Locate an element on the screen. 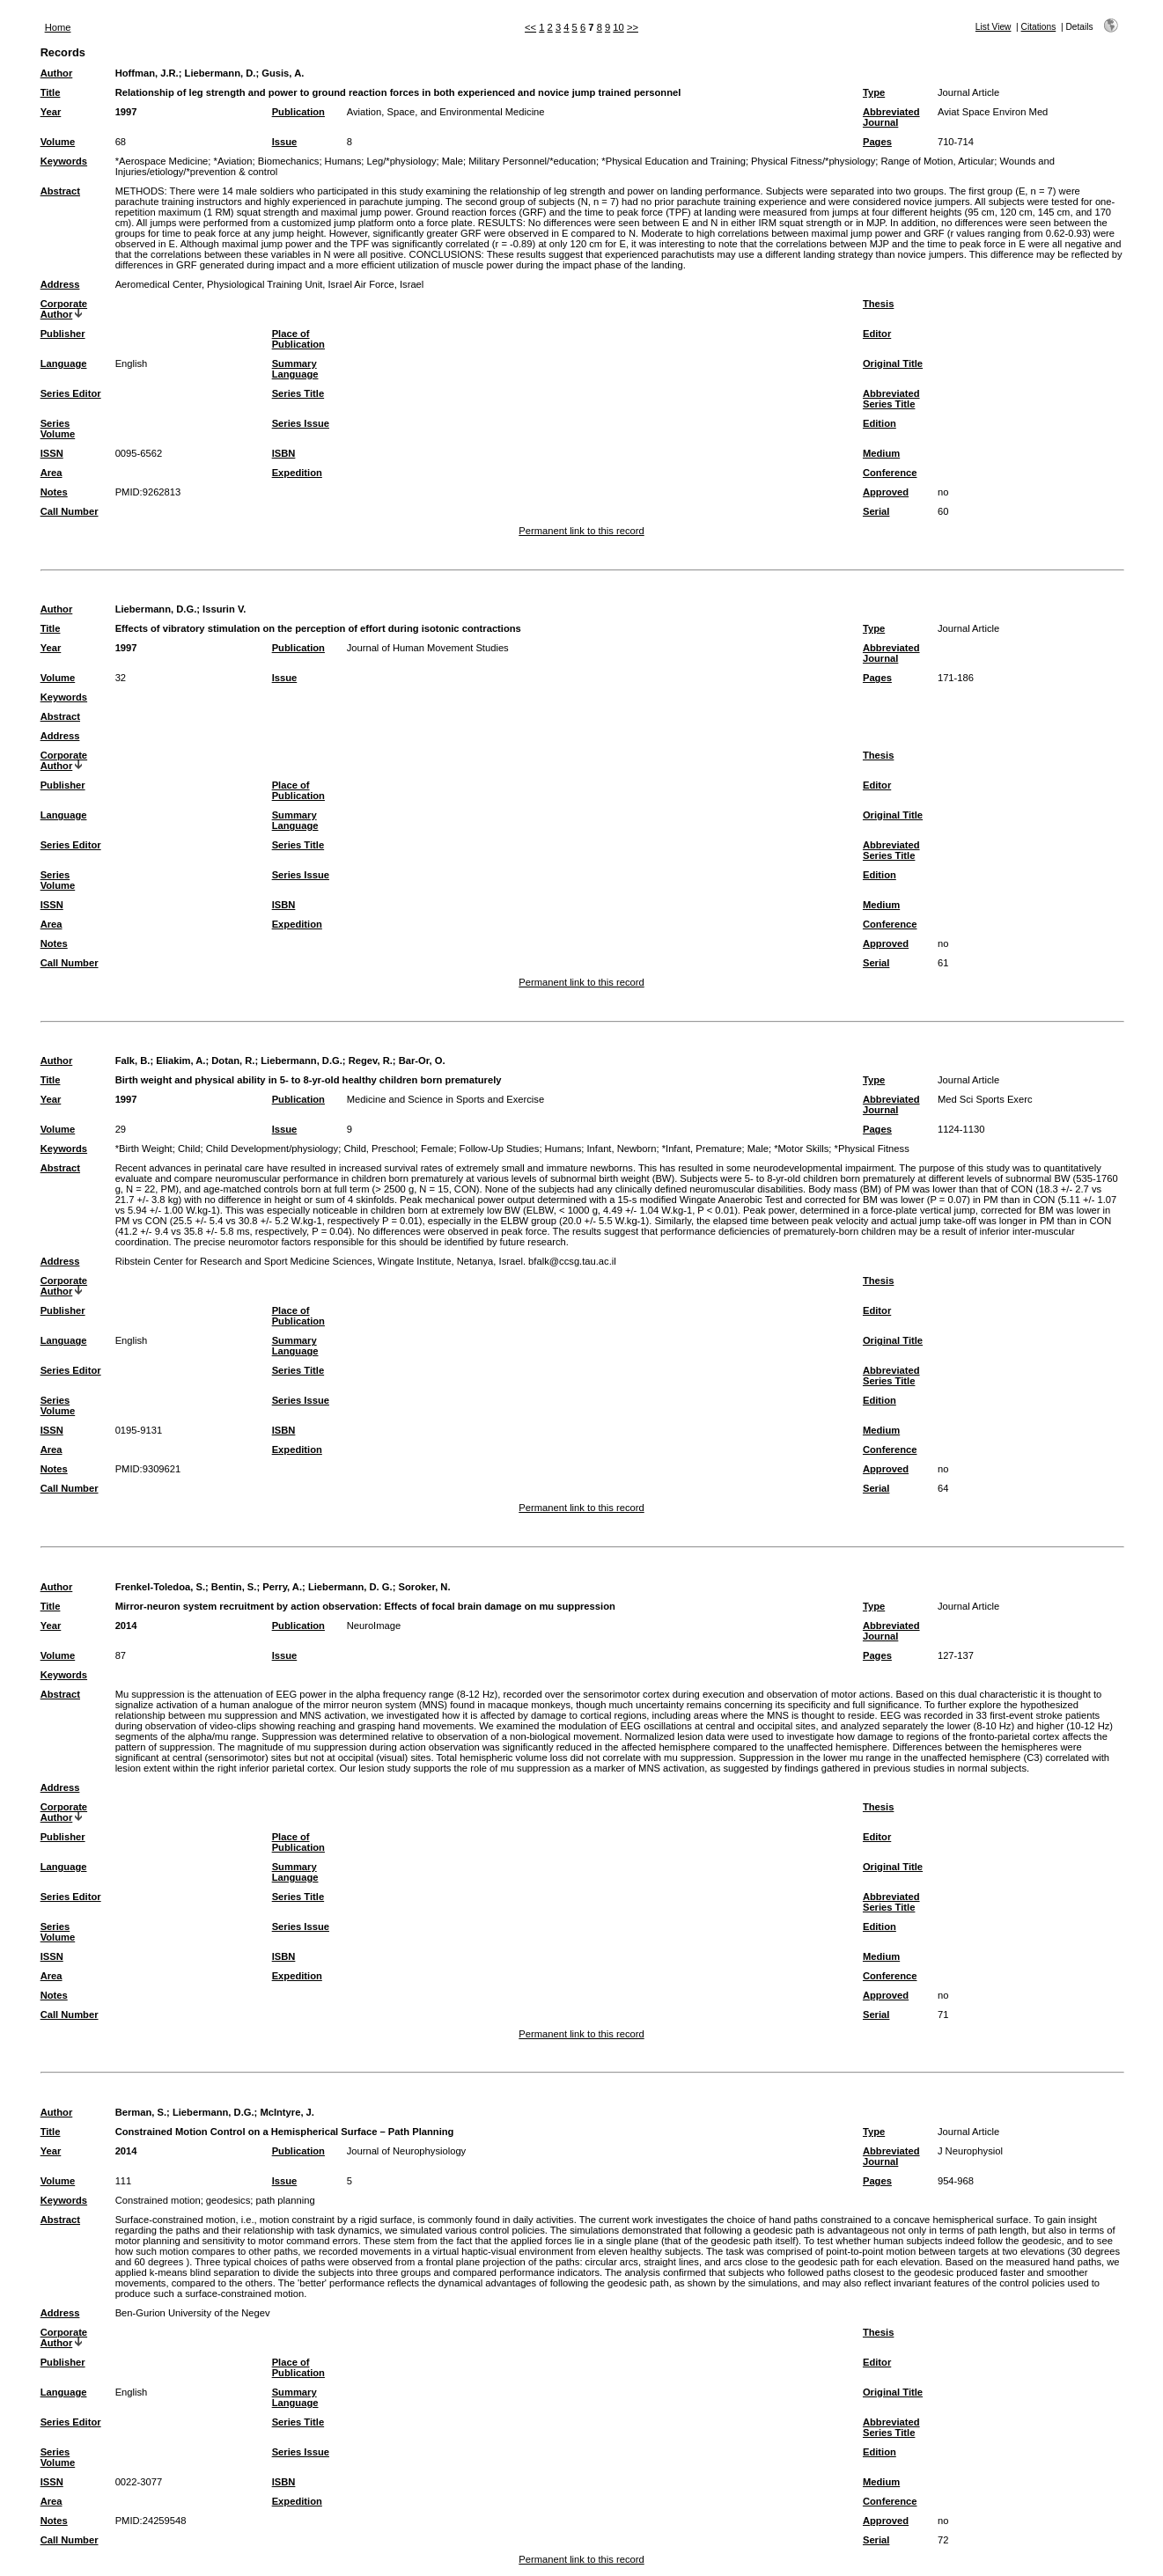 The image size is (1163, 2576). Falk, B. is located at coordinates (133, 1060).